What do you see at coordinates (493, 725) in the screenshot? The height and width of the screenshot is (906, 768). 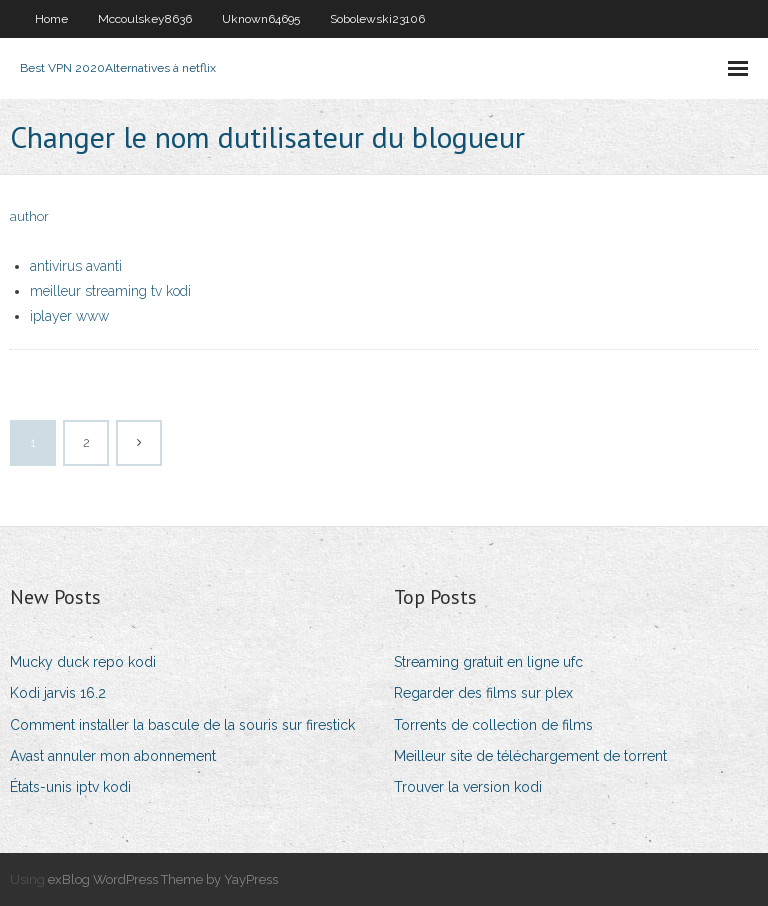 I see `Torrents de collection de films` at bounding box center [493, 725].